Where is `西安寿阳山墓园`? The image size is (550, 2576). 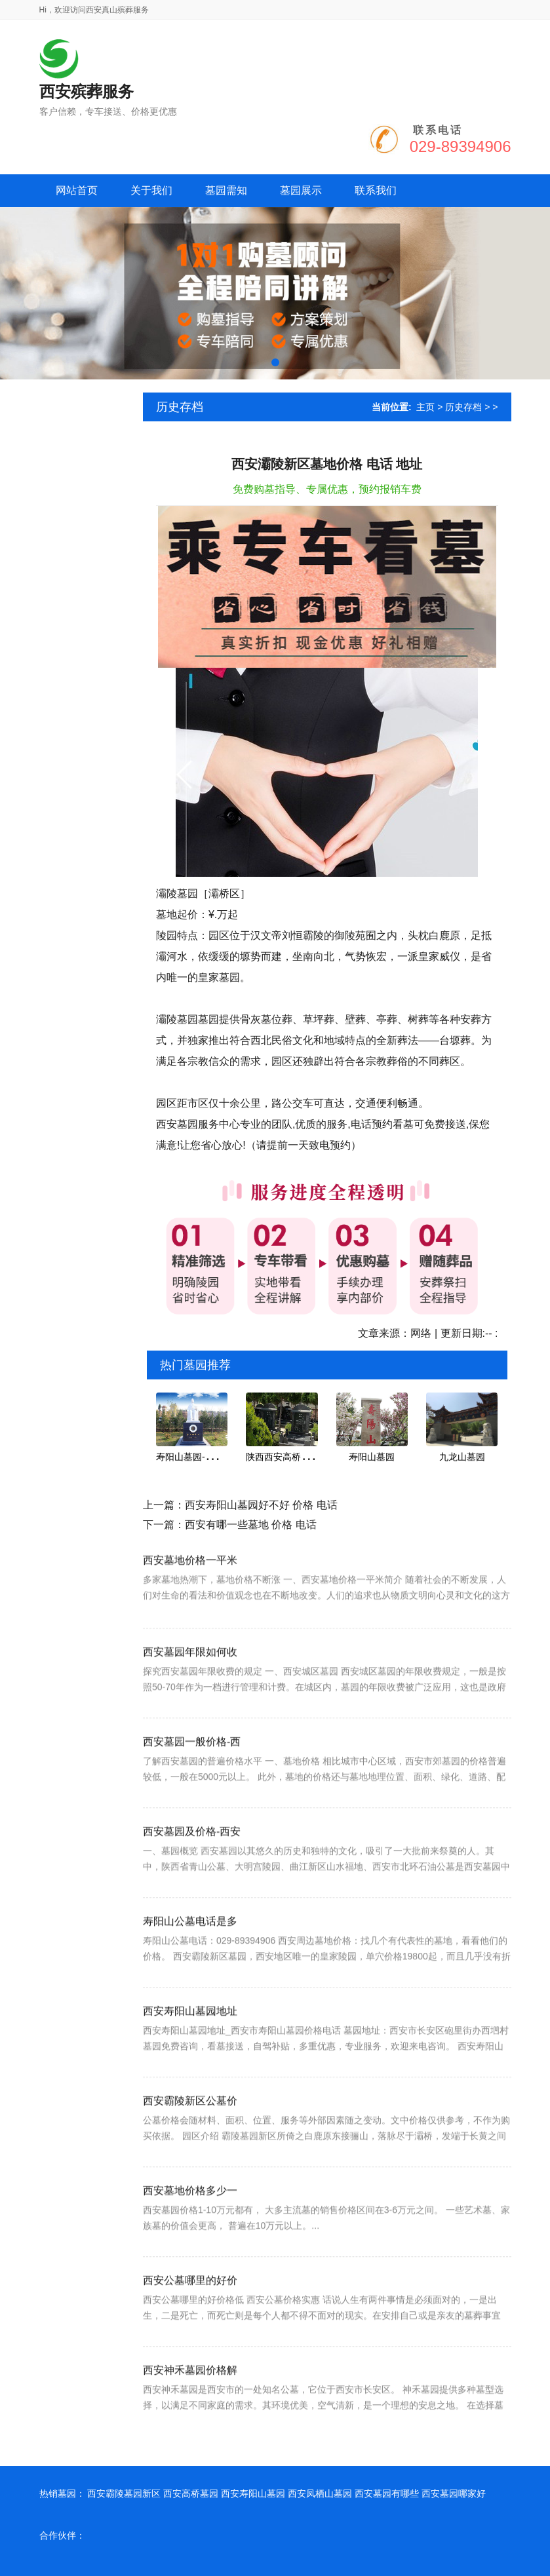
西安寿阳山墓园 is located at coordinates (253, 2493).